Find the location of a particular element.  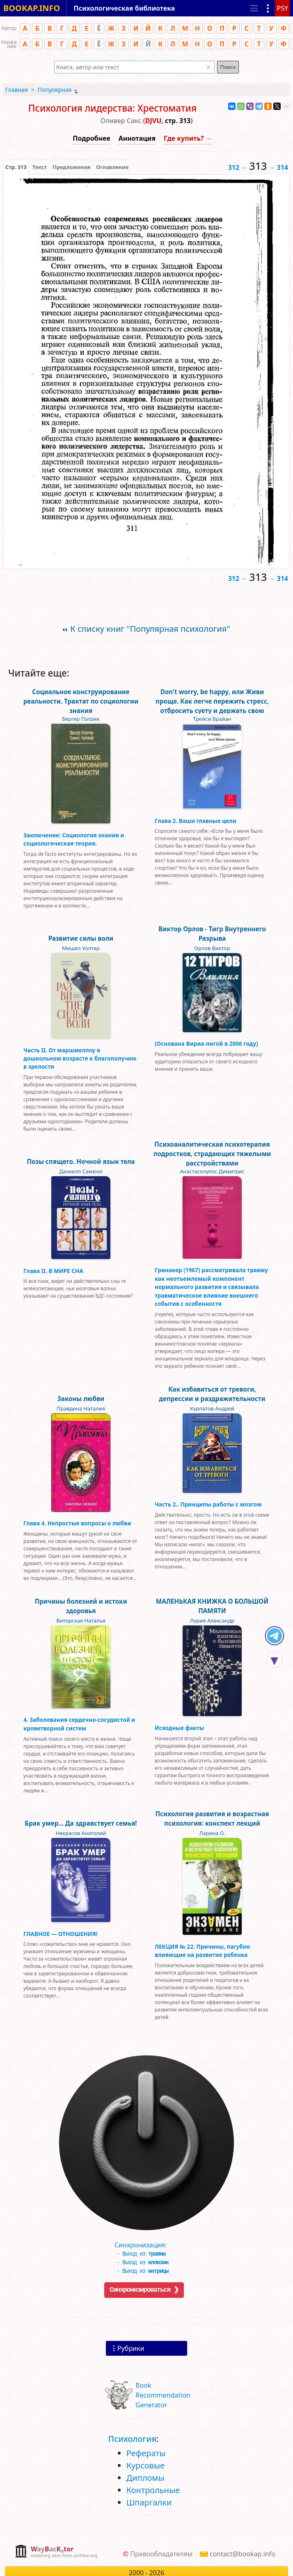

Стр. 313 is located at coordinates (16, 167).